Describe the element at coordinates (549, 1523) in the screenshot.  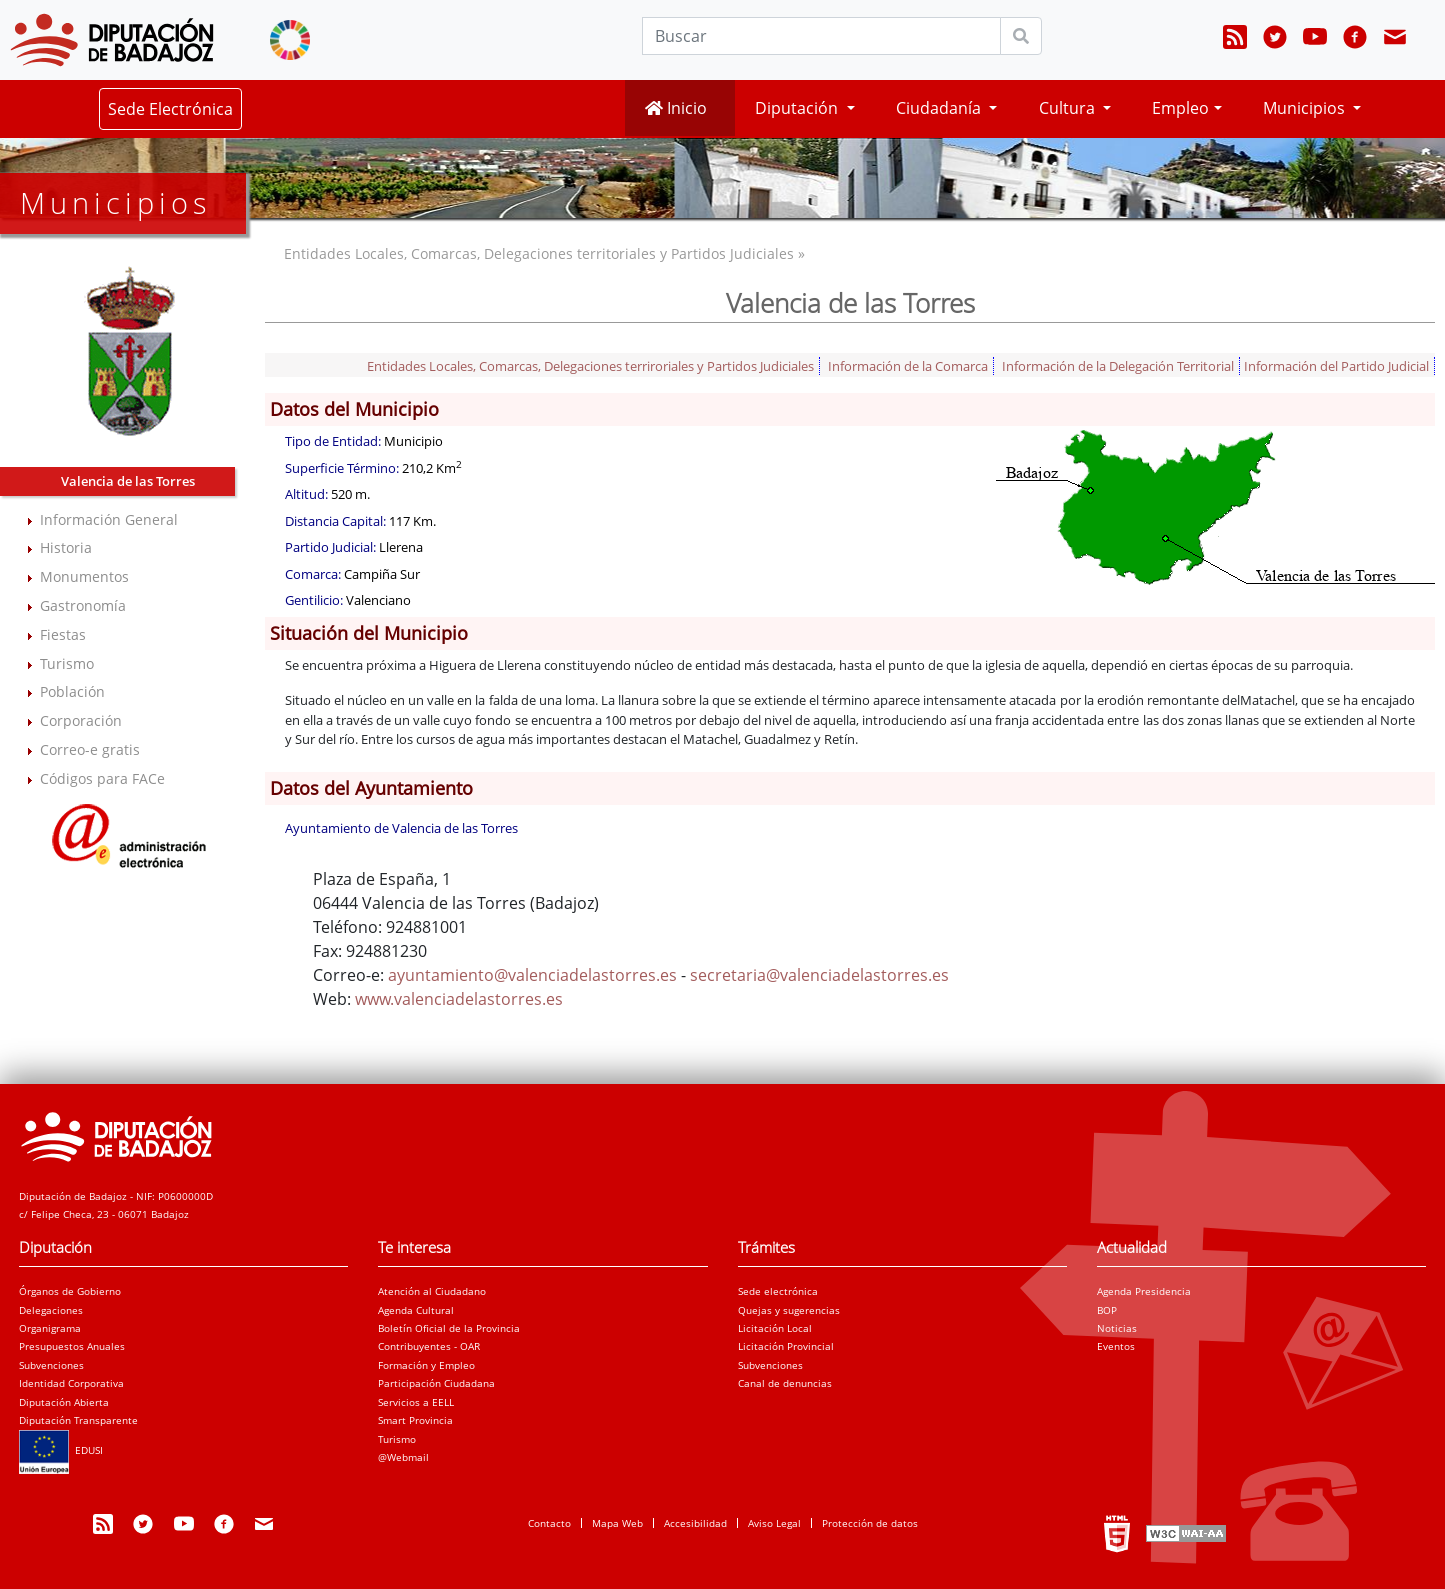
I see `Contacto` at that location.